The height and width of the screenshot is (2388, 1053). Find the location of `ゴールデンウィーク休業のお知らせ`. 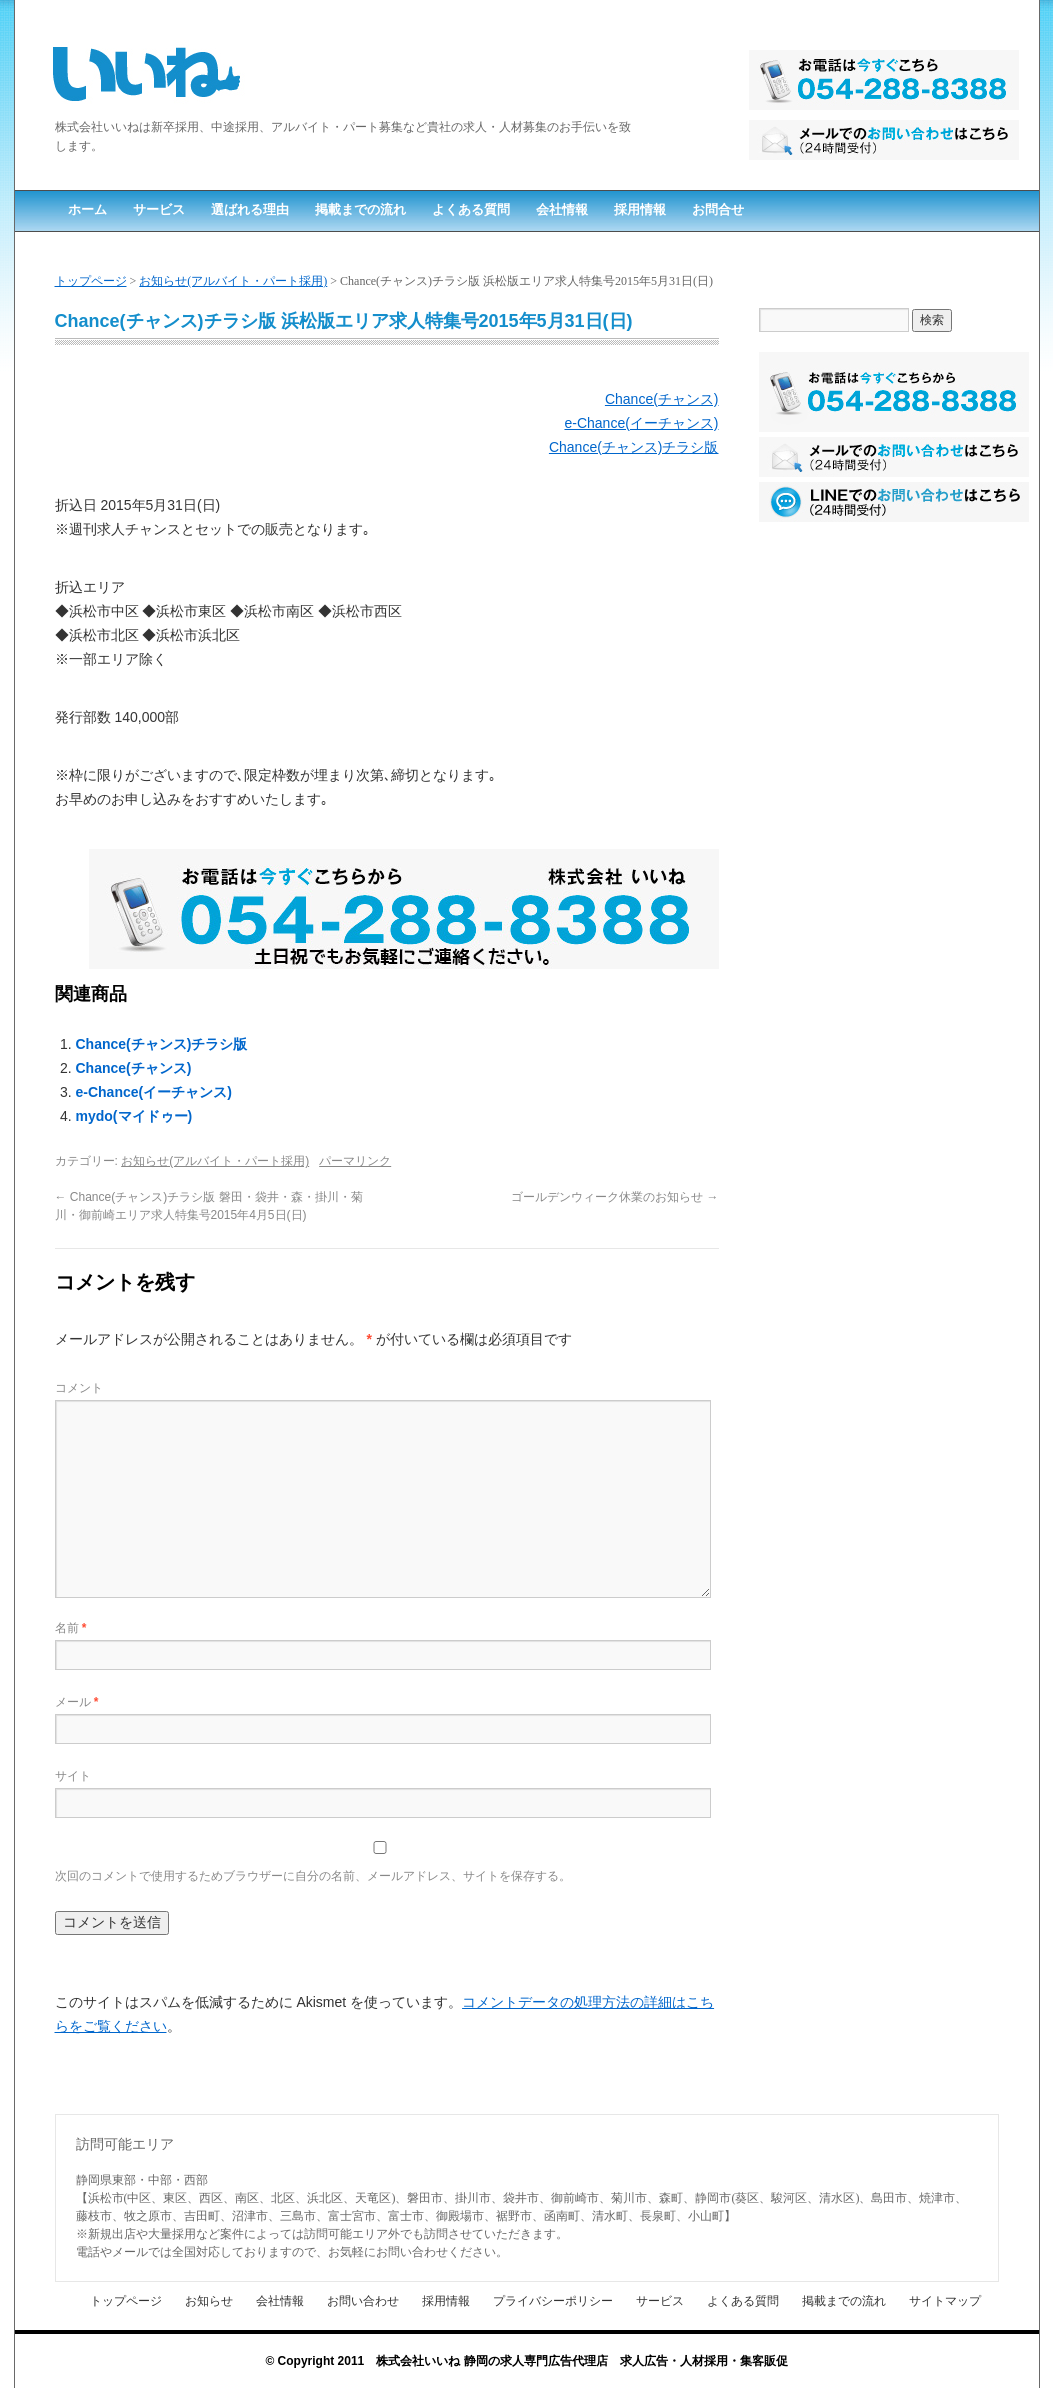

ゴールデンウィーク休業のお知らせ is located at coordinates (614, 1197).